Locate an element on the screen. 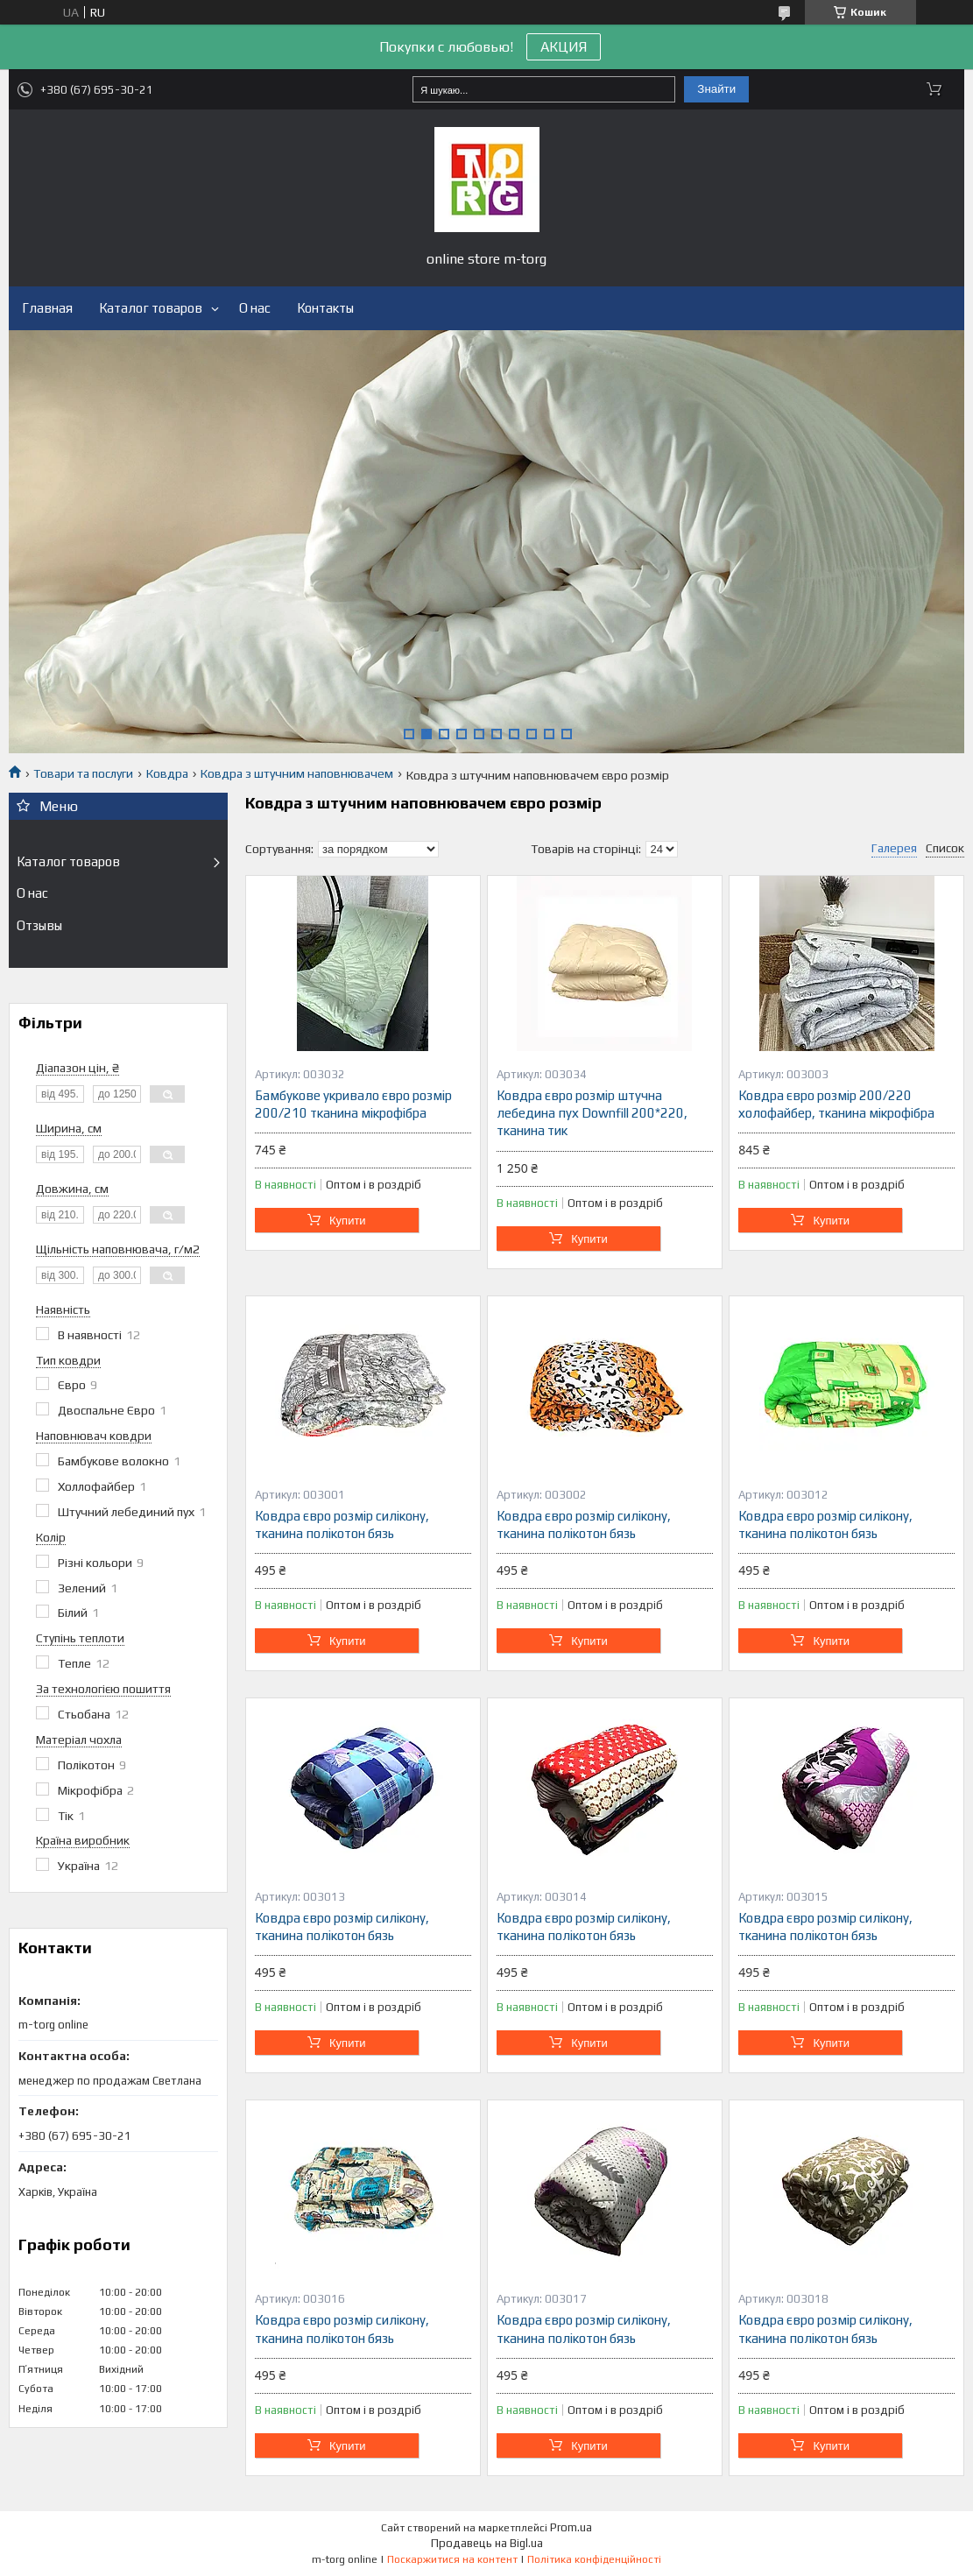 The height and width of the screenshot is (2576, 973). Бамбукове укривало євро розмір 200/210 тканина мікрофібра is located at coordinates (353, 1104).